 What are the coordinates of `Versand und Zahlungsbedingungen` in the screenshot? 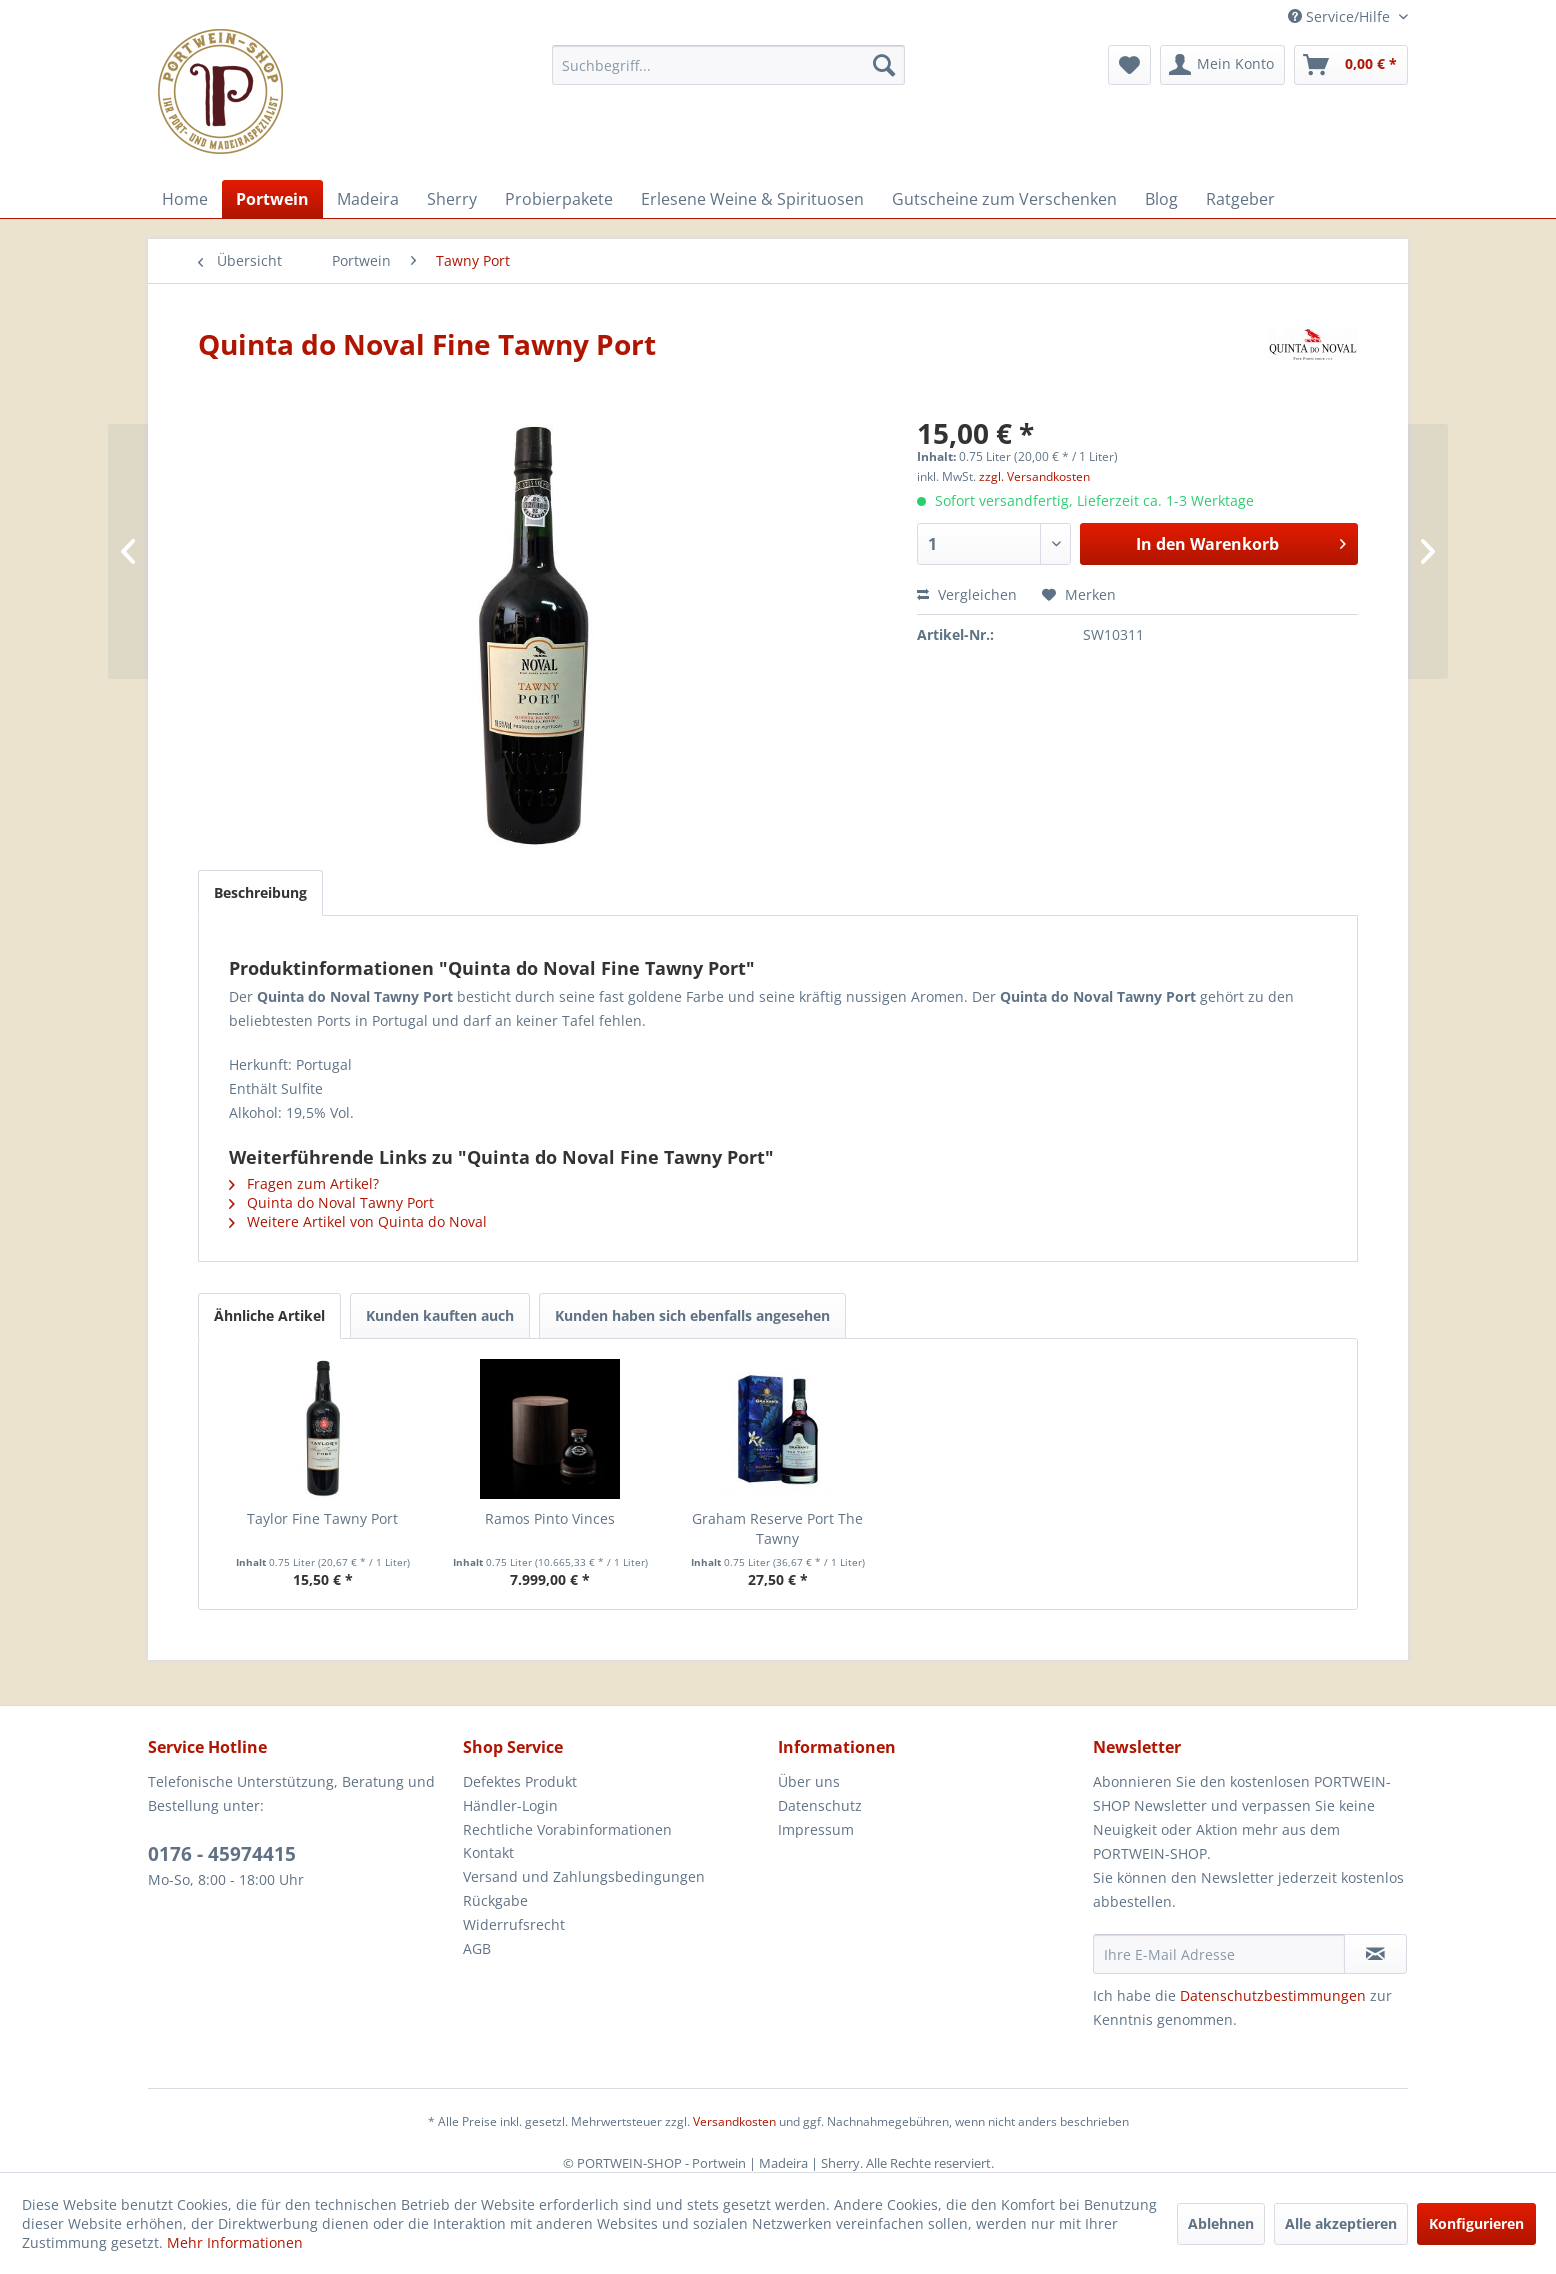 It's located at (584, 1876).